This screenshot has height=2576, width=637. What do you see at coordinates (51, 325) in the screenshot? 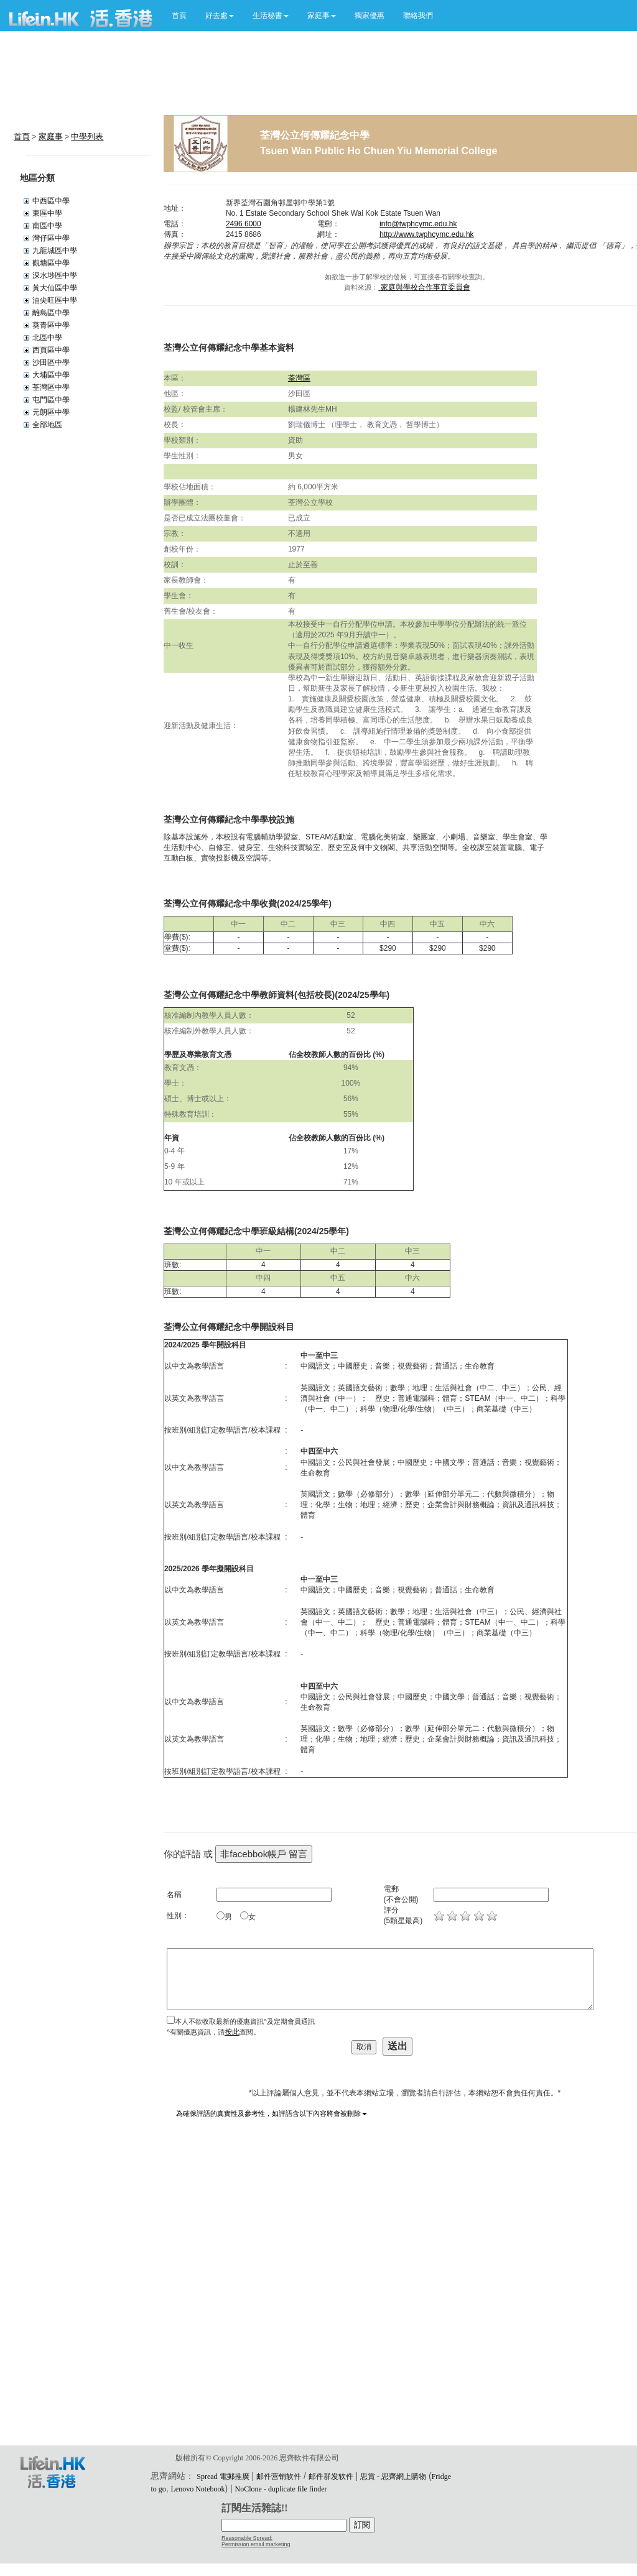
I see `葵青區中學` at bounding box center [51, 325].